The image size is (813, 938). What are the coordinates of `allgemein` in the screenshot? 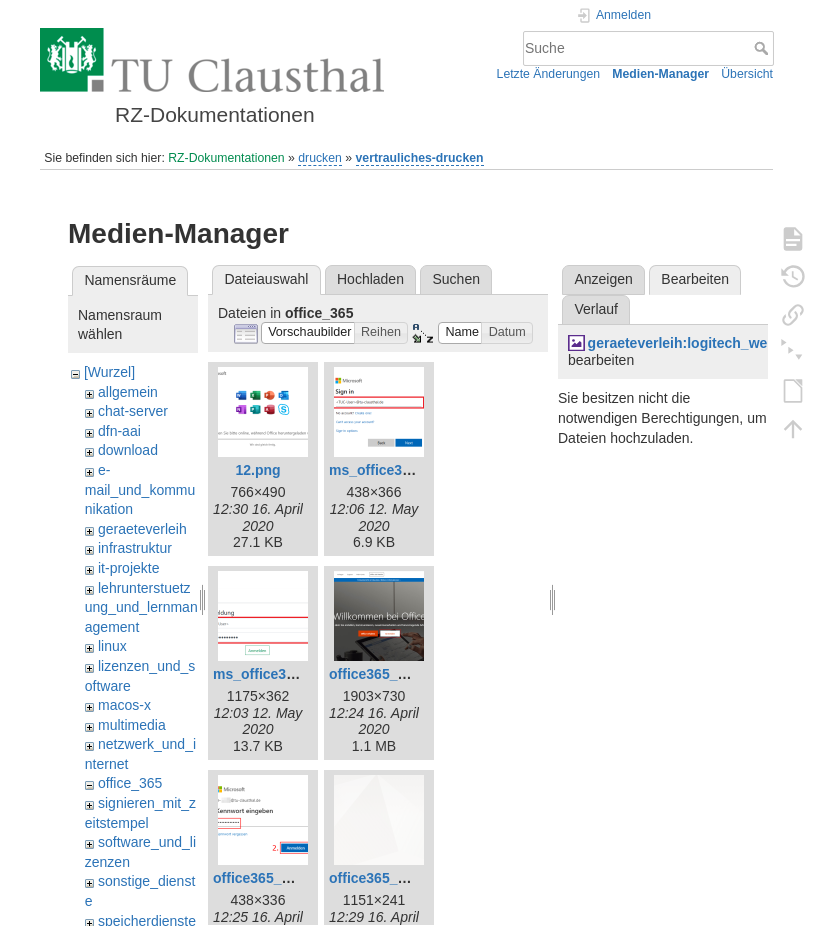 It's located at (128, 392).